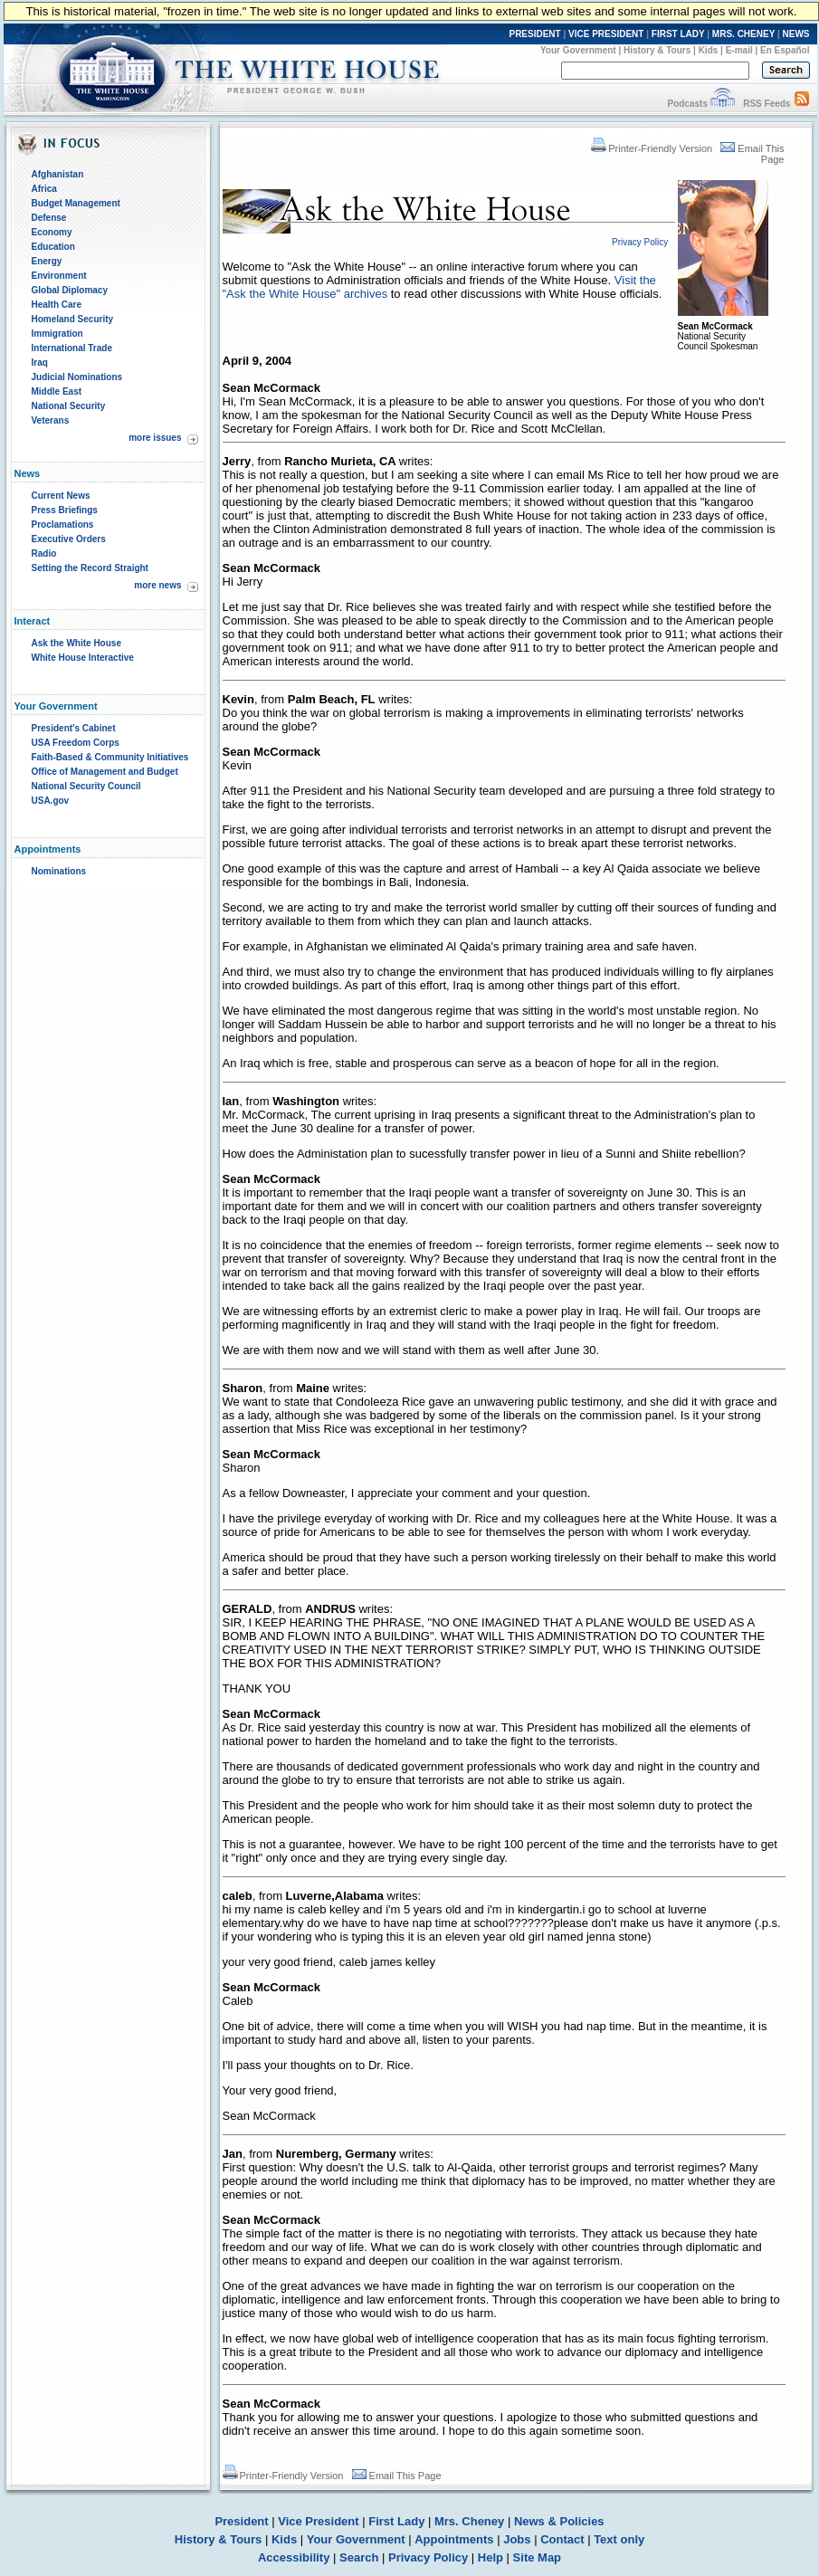 The height and width of the screenshot is (2576, 819). Describe the element at coordinates (59, 276) in the screenshot. I see `Environment` at that location.